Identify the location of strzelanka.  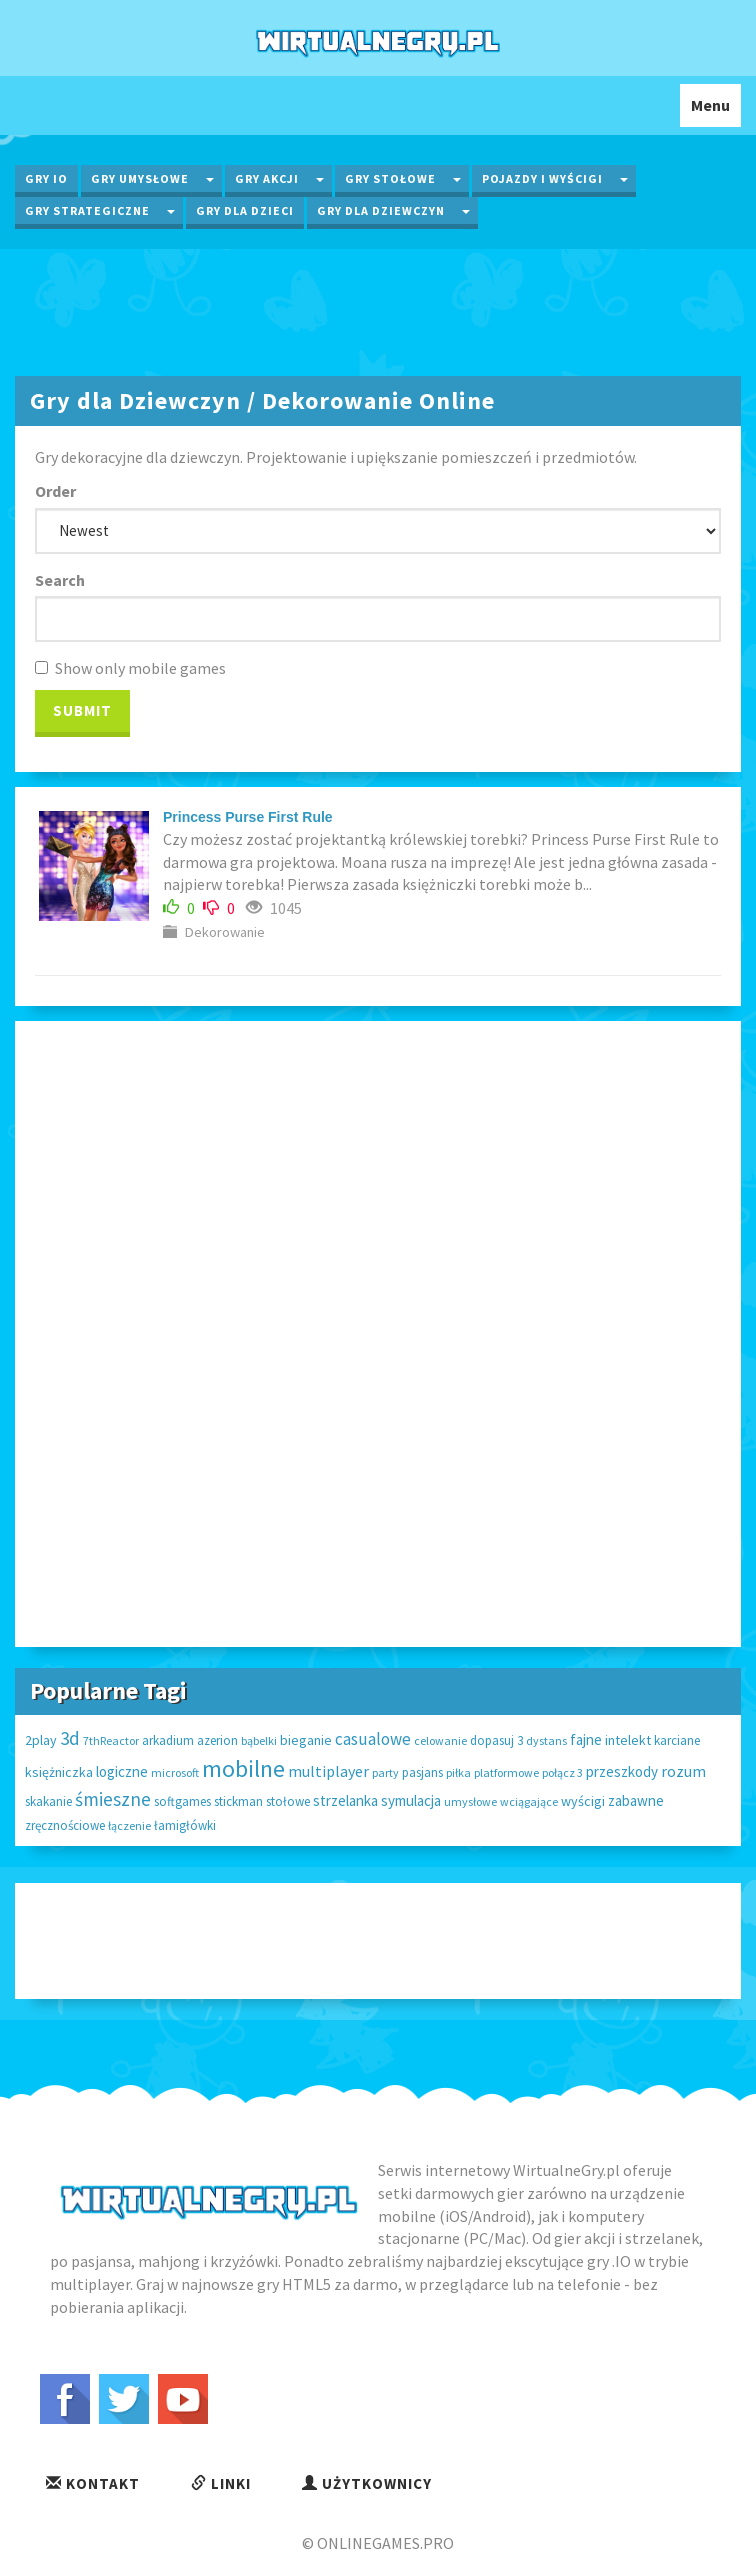
(345, 1800).